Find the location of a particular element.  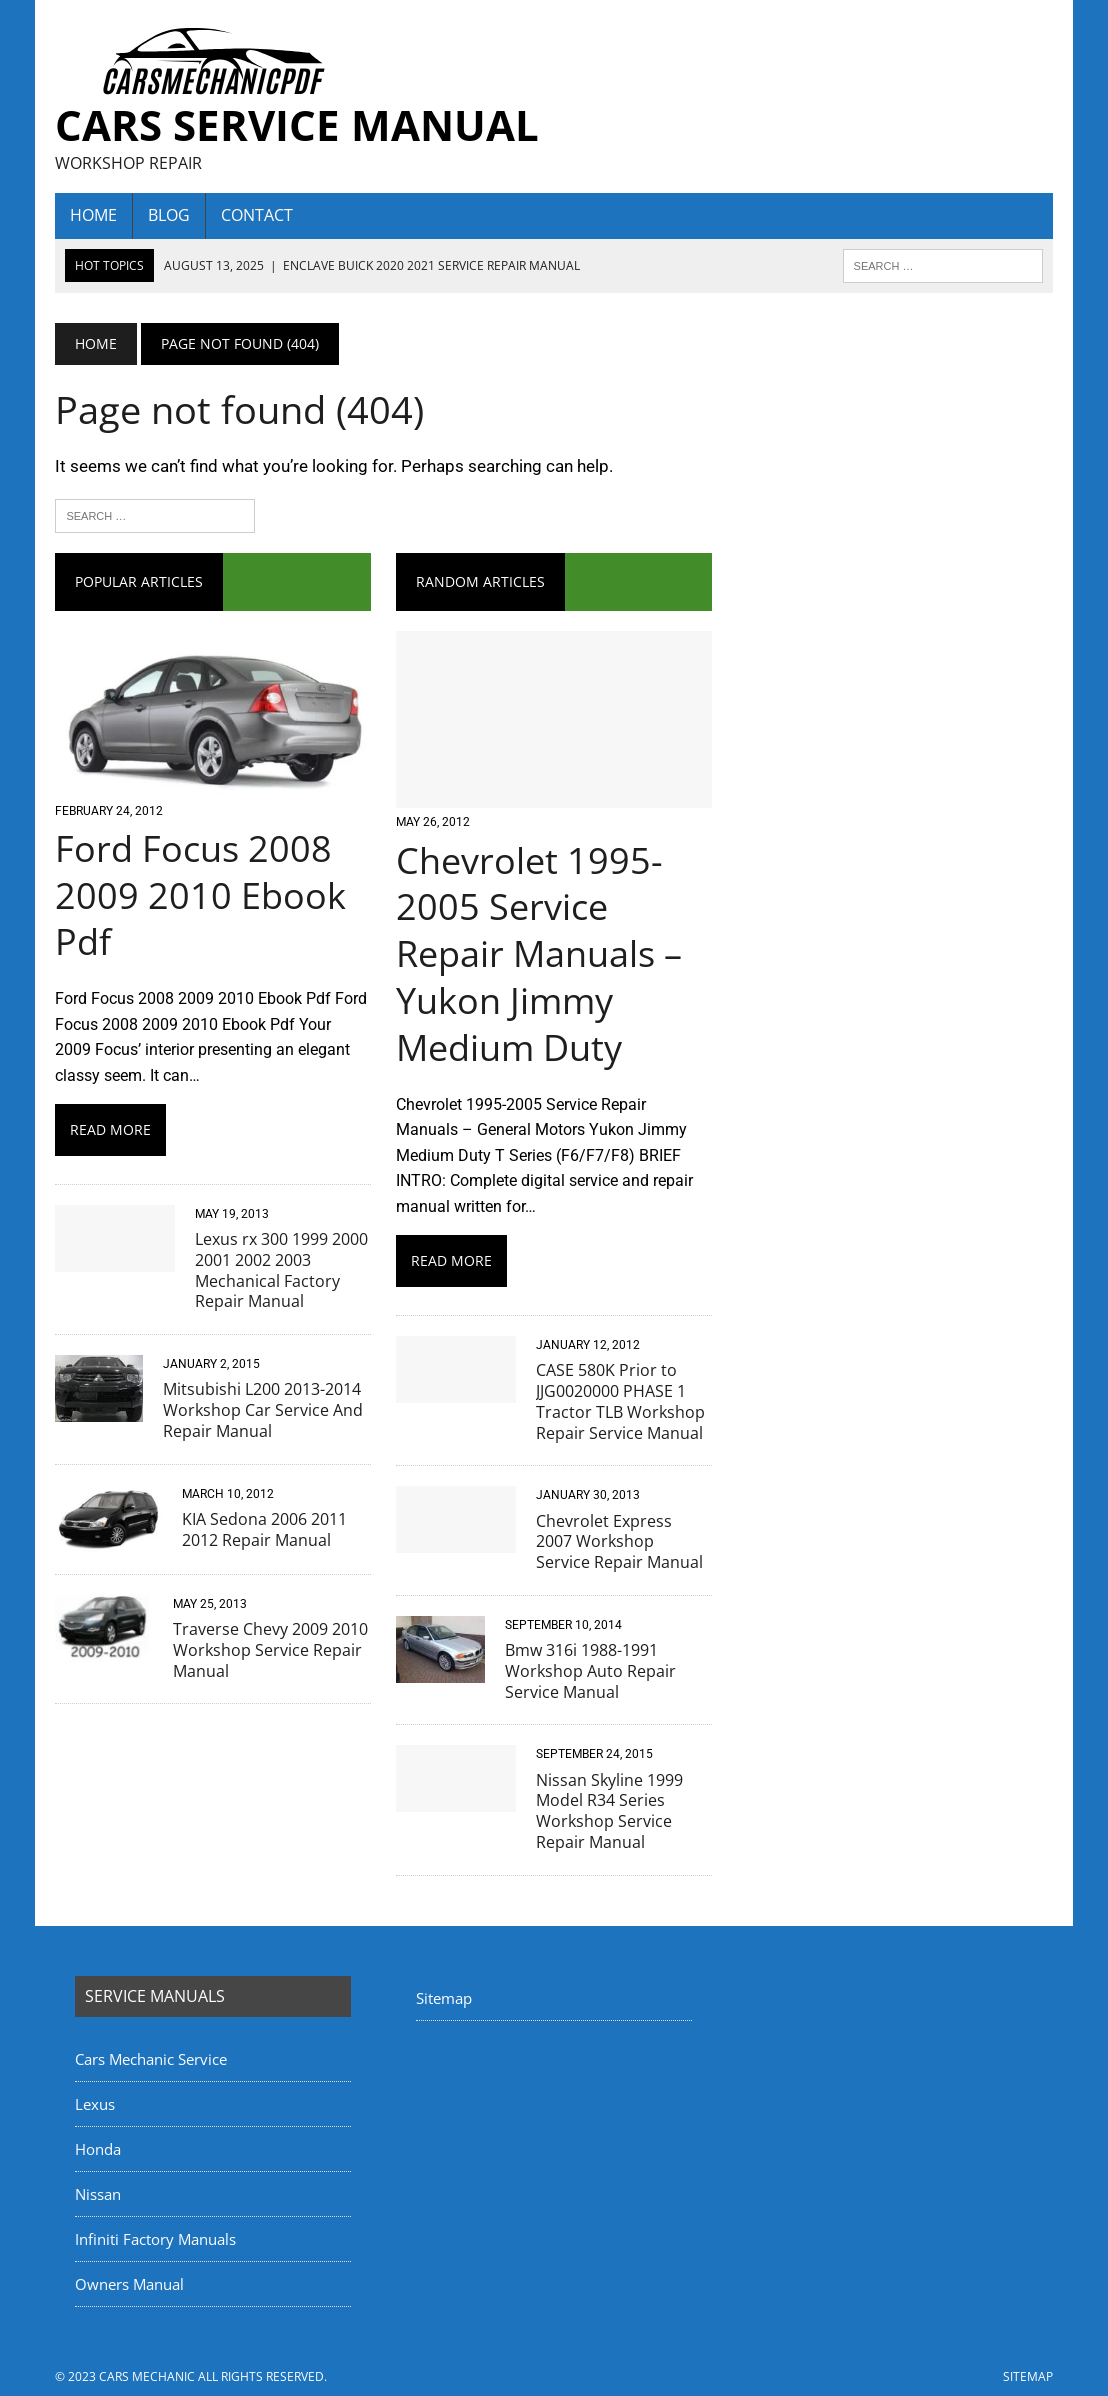

Infiniti Factory Manuals is located at coordinates (155, 2239).